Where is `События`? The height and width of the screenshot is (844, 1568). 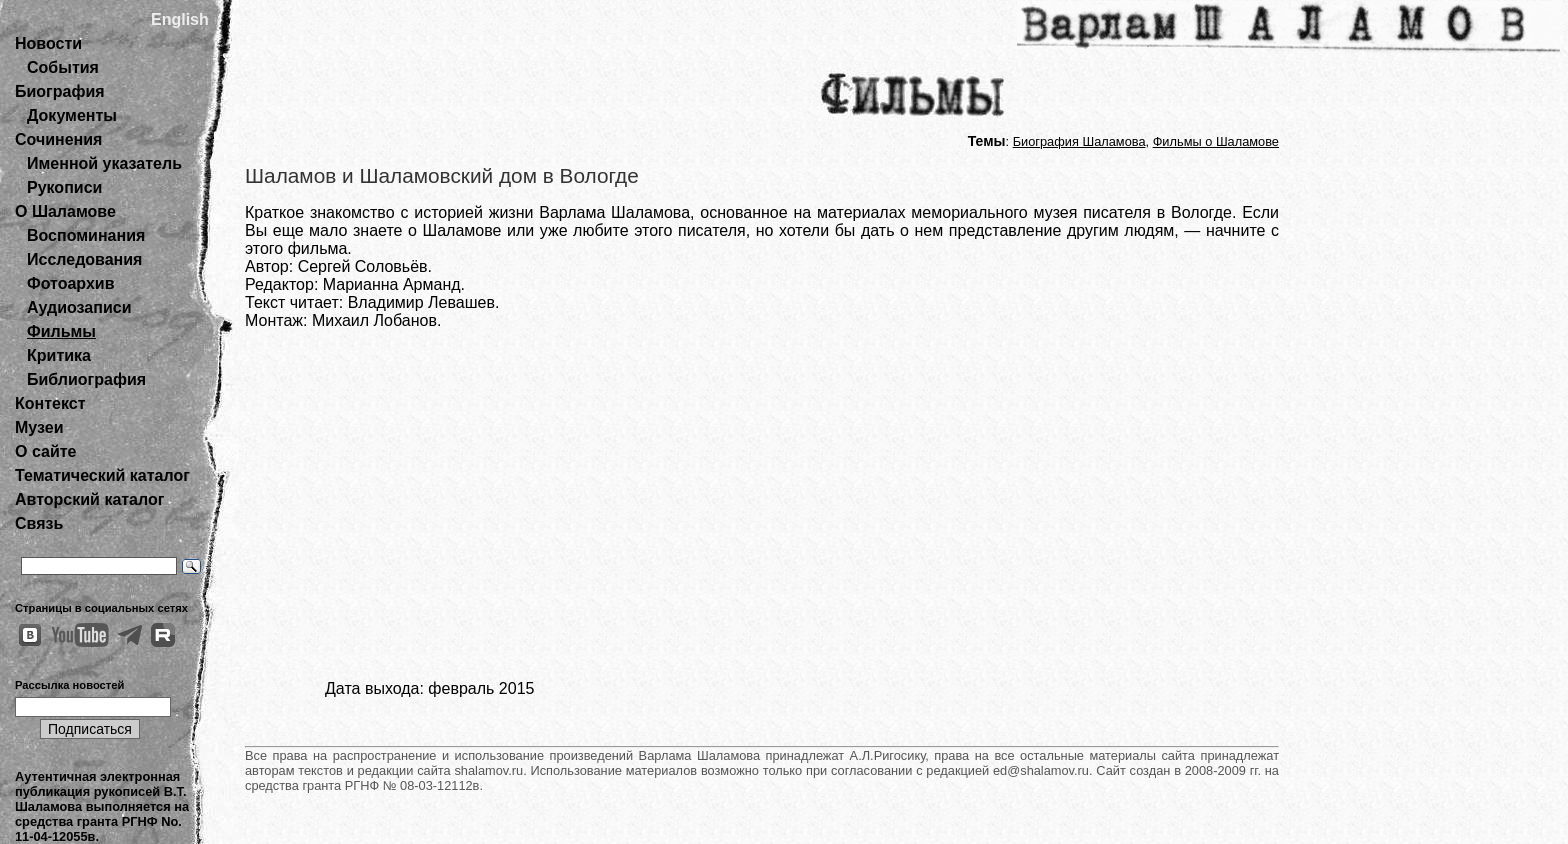 События is located at coordinates (63, 67).